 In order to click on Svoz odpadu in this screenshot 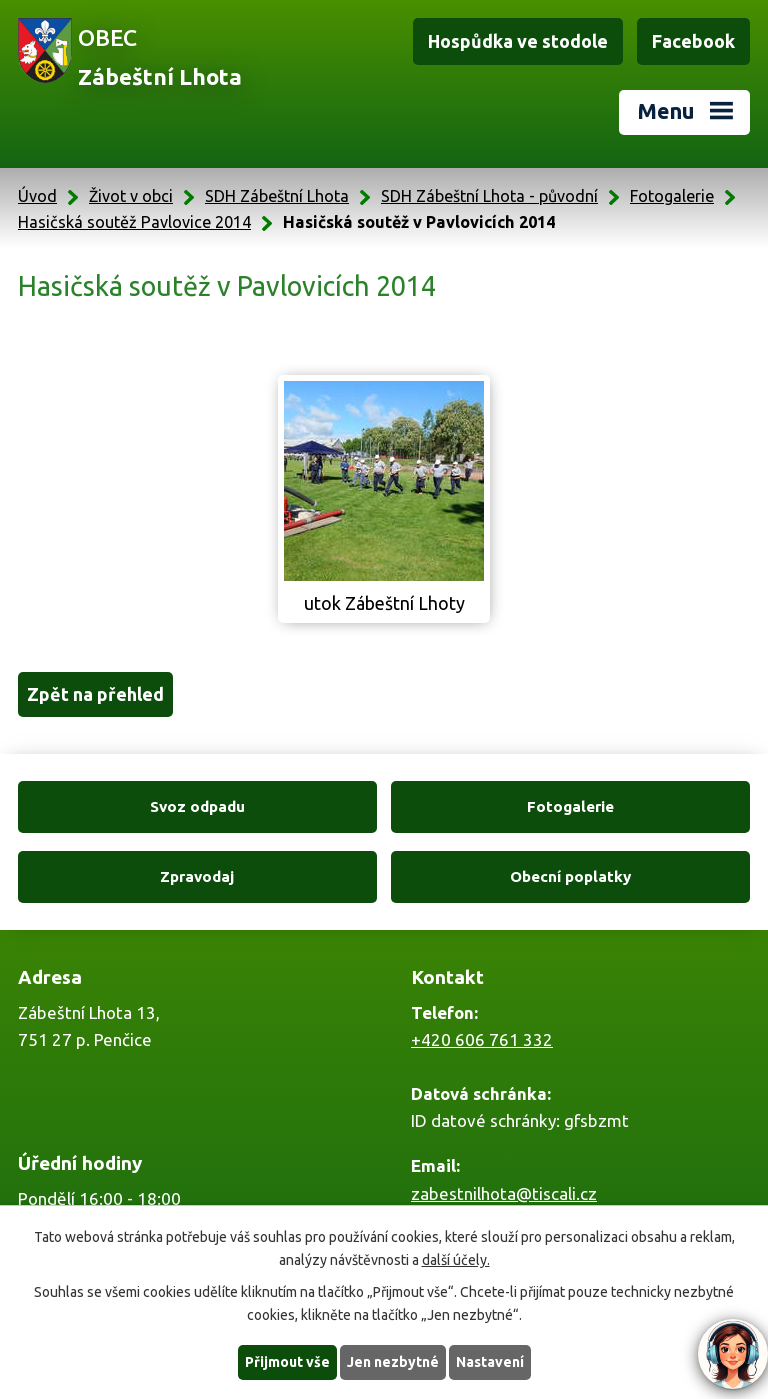, I will do `click(197, 806)`.